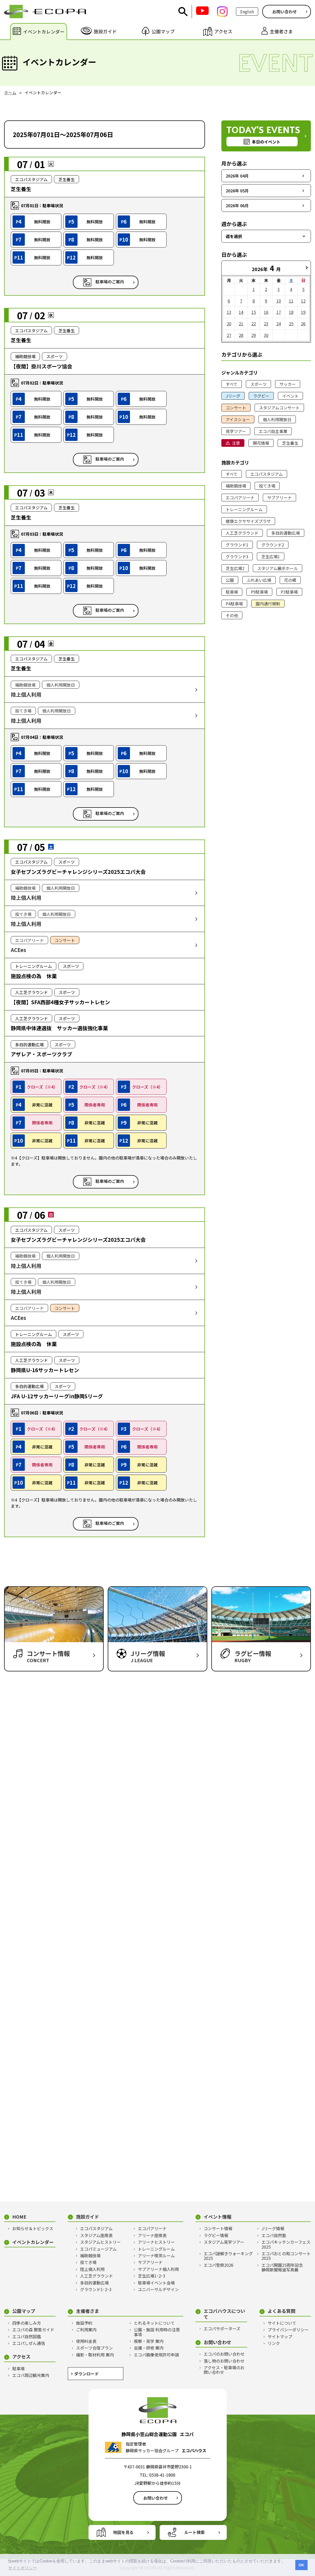  Describe the element at coordinates (259, 580) in the screenshot. I see `ふれあい広場` at that location.